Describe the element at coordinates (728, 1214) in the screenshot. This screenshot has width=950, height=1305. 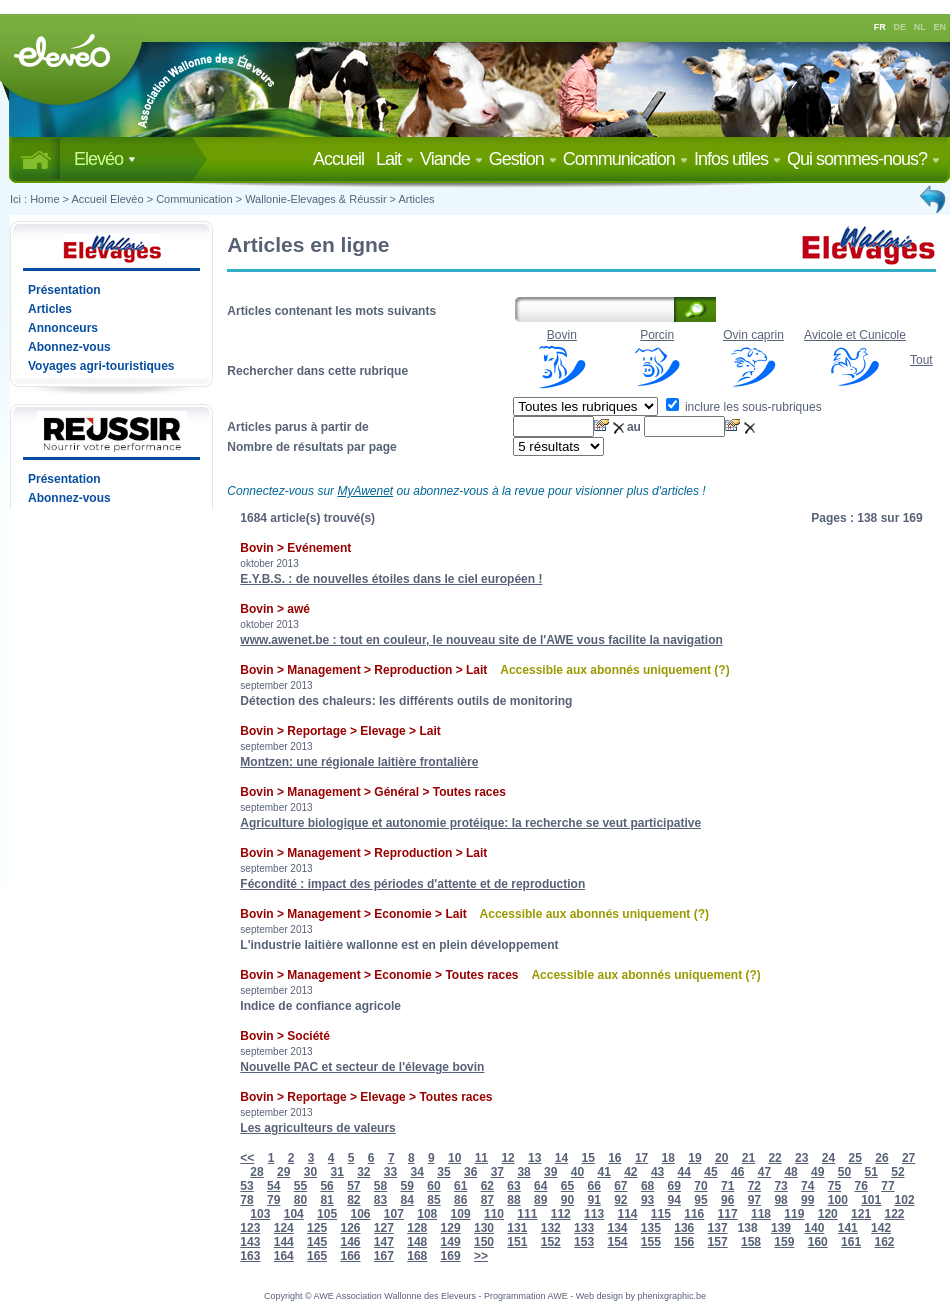
I see `117` at that location.